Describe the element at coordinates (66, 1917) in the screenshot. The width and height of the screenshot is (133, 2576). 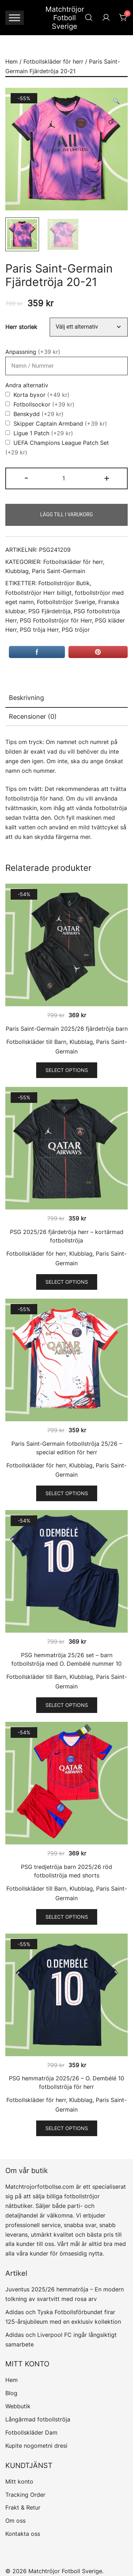
I see `Select options [Välj alternativ för ”PSG tredjetröja barn 2025/26 röd fotbollströja med shorts”]` at that location.